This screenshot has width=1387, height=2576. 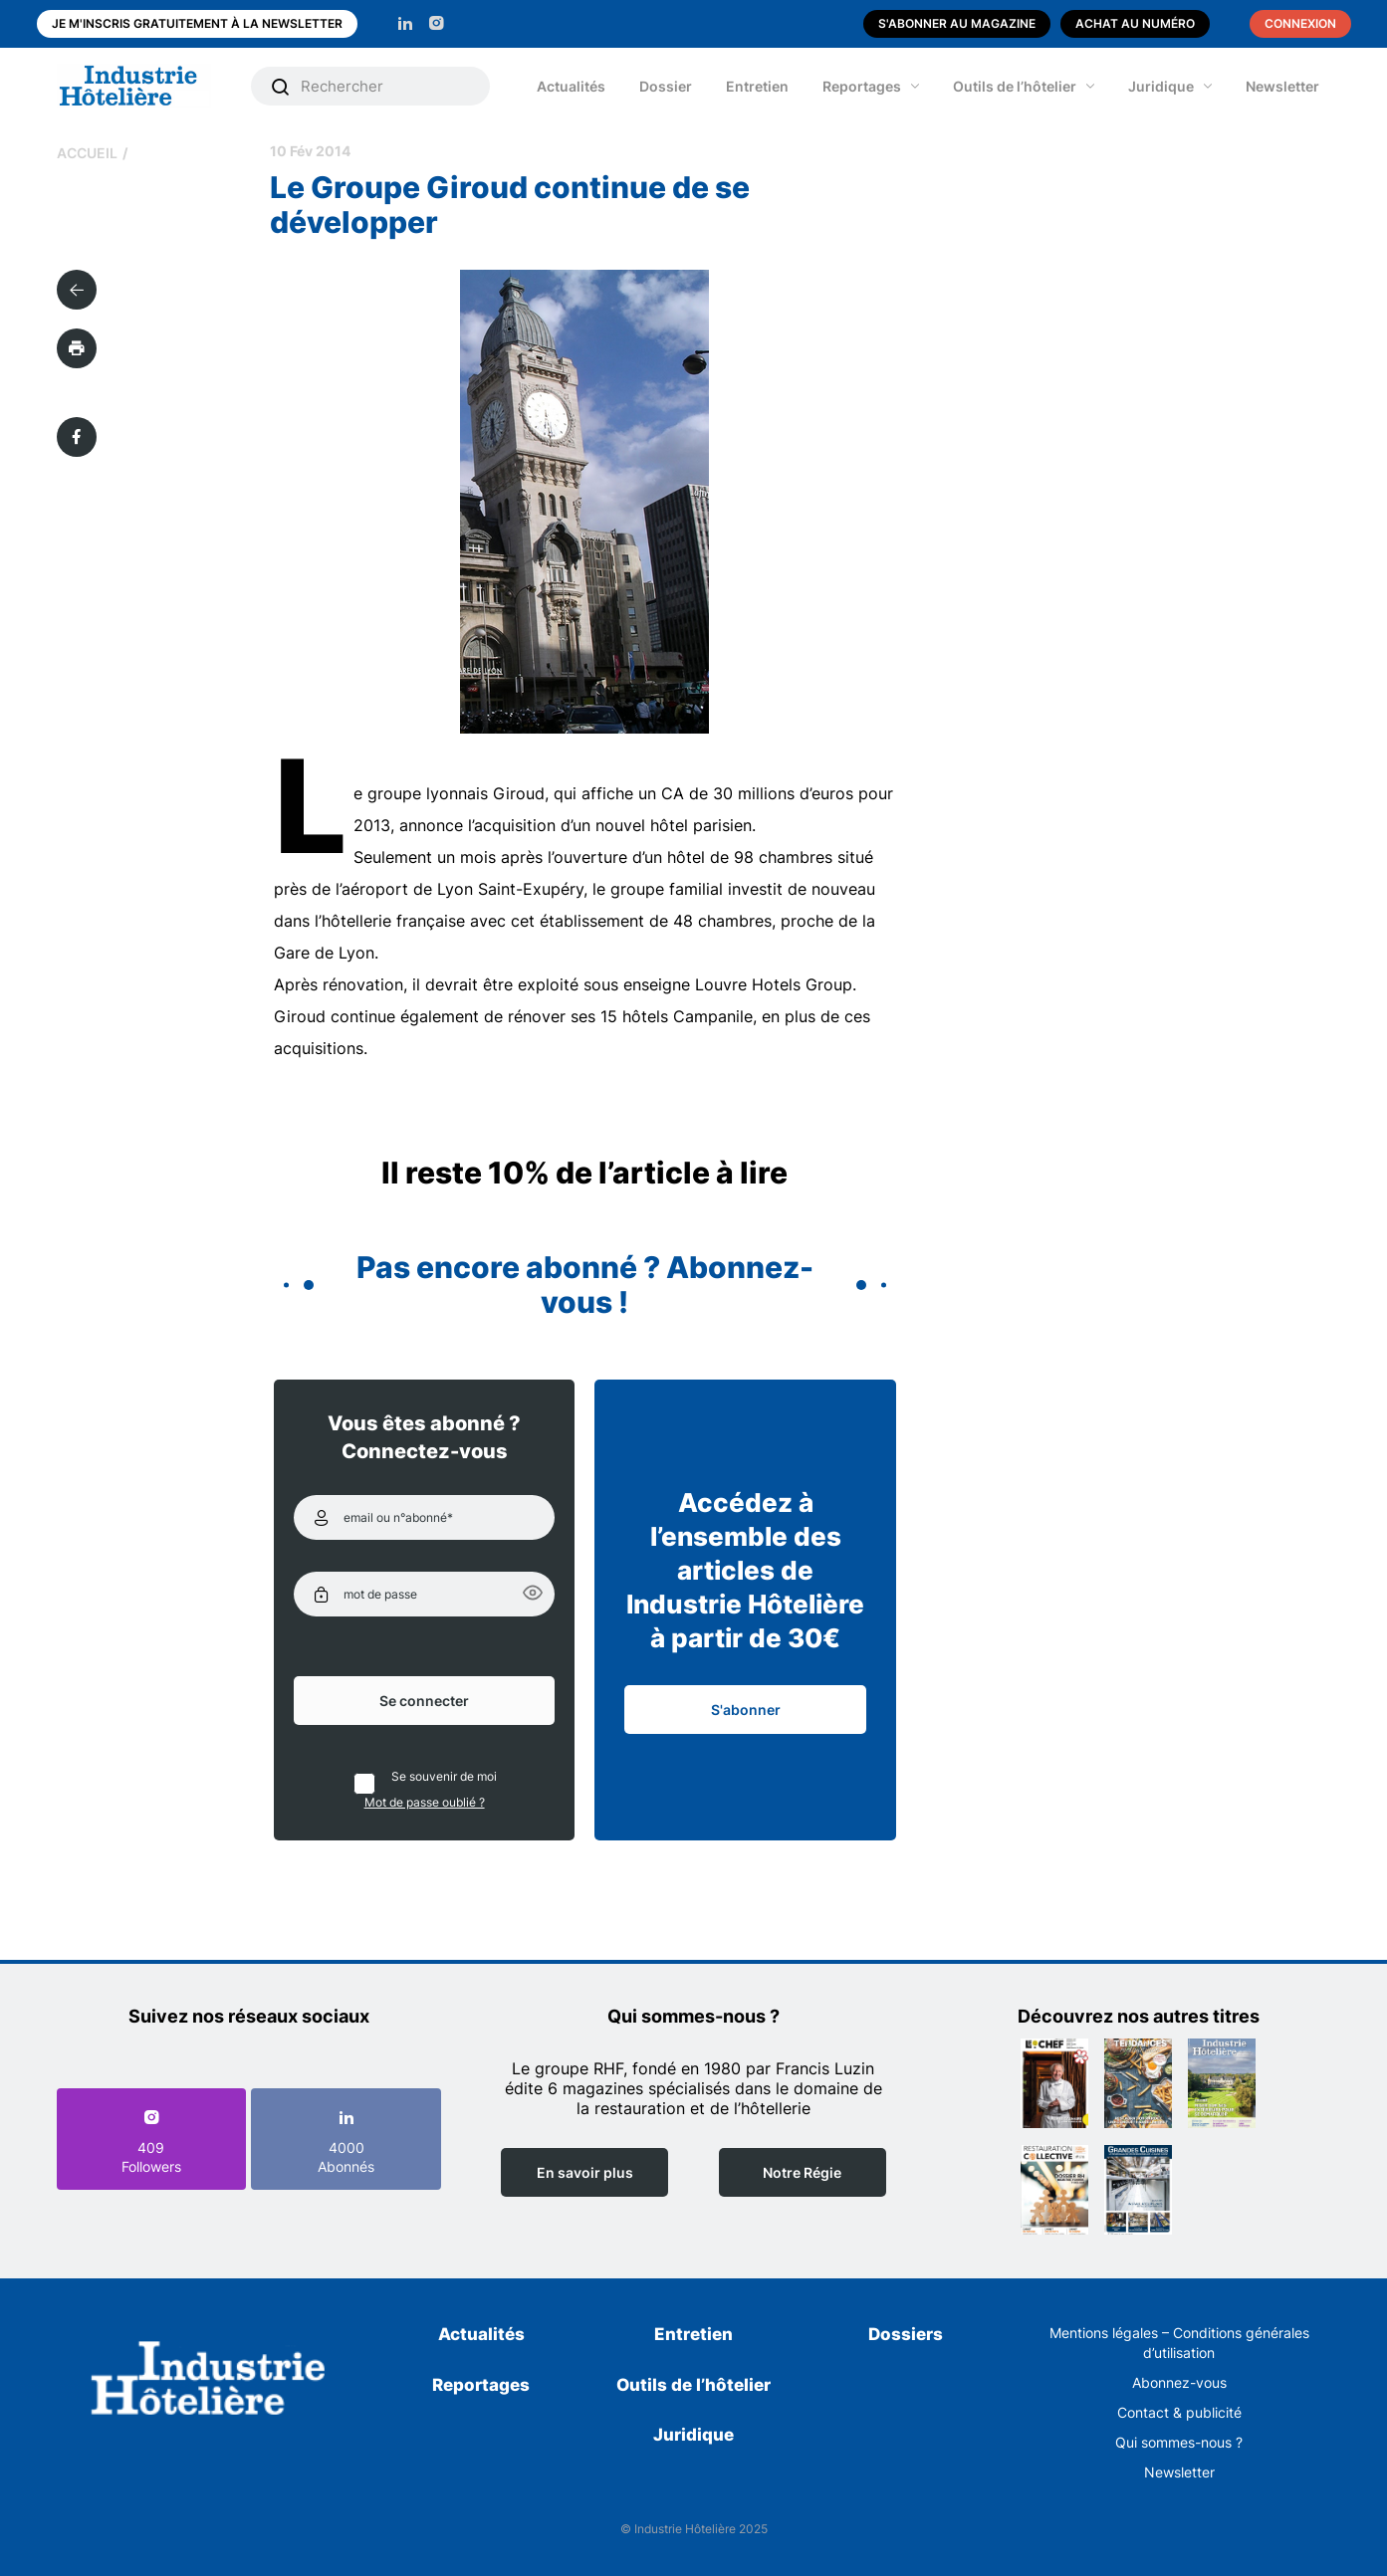 What do you see at coordinates (757, 86) in the screenshot?
I see `Entretien` at bounding box center [757, 86].